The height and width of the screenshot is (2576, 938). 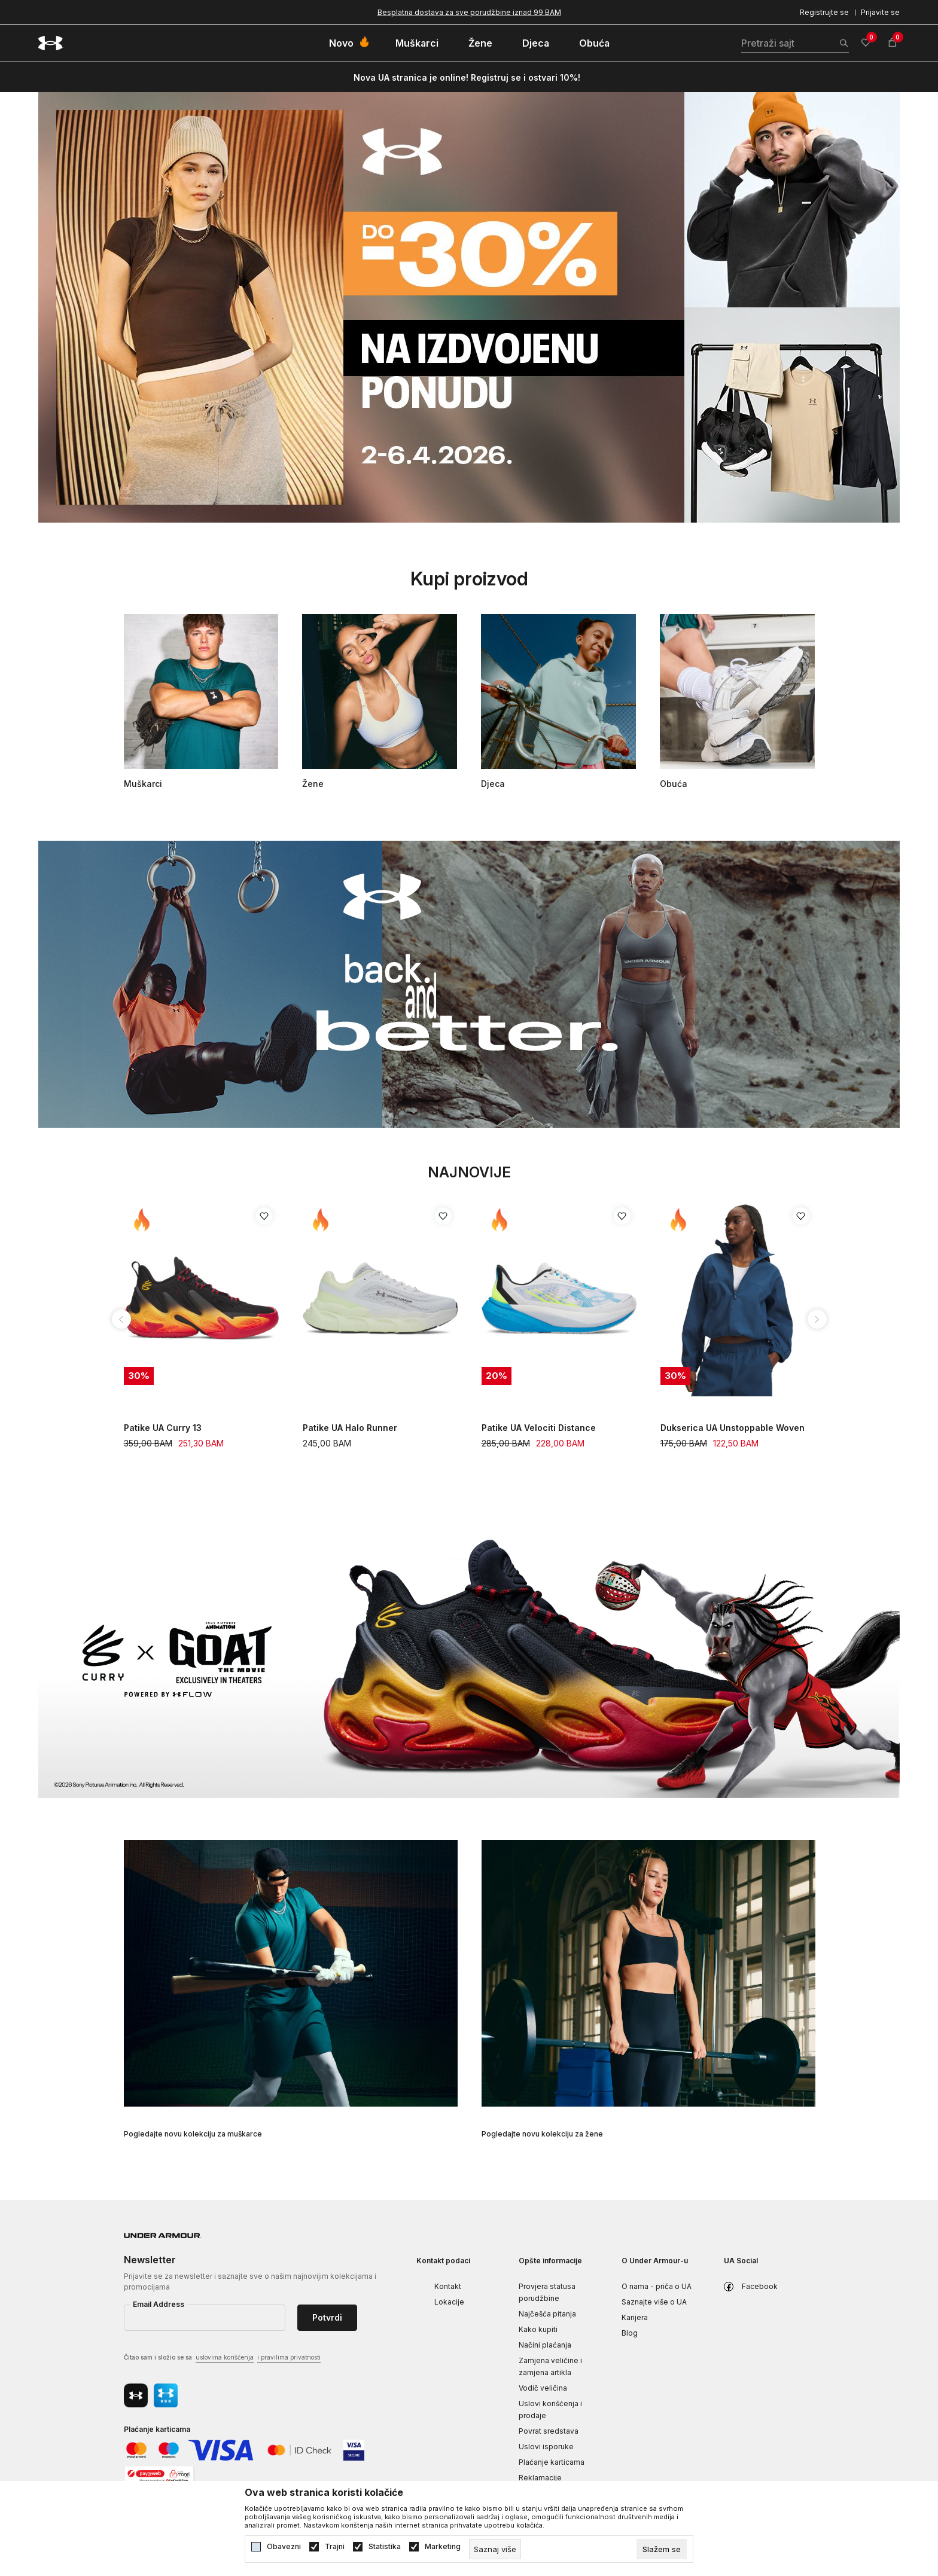 I want to click on Lokacije, so click(x=449, y=2301).